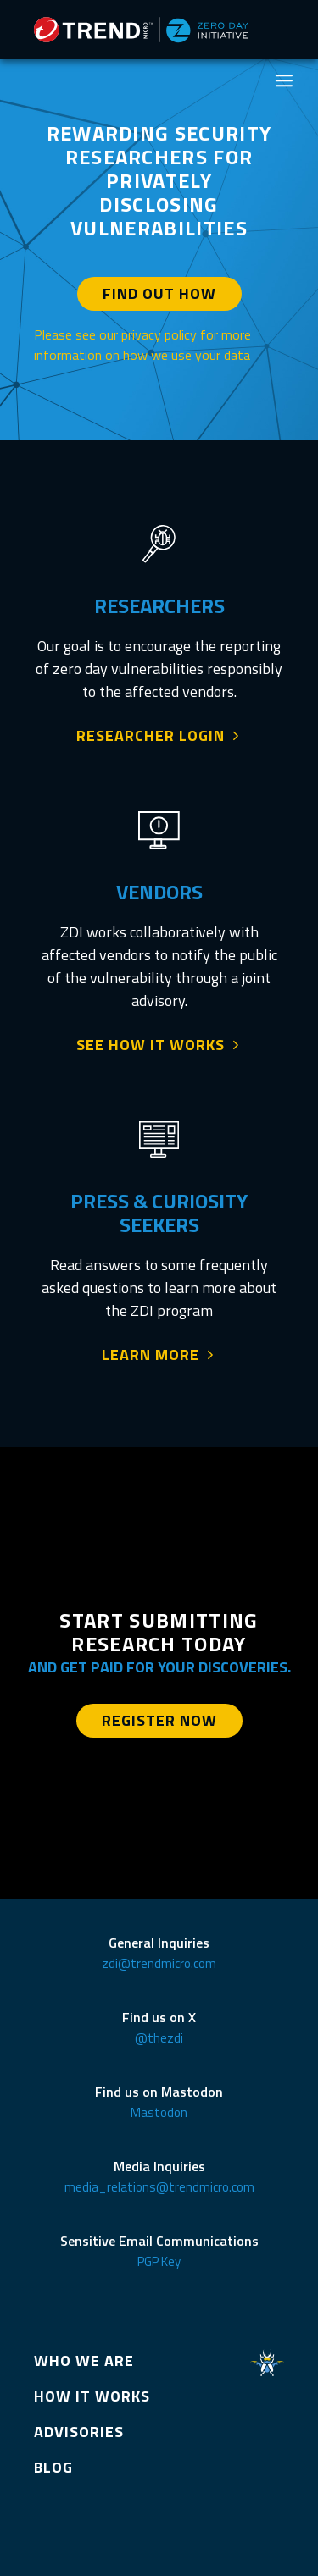 This screenshot has height=2576, width=318. What do you see at coordinates (159, 293) in the screenshot?
I see `FIND OUT HOW` at bounding box center [159, 293].